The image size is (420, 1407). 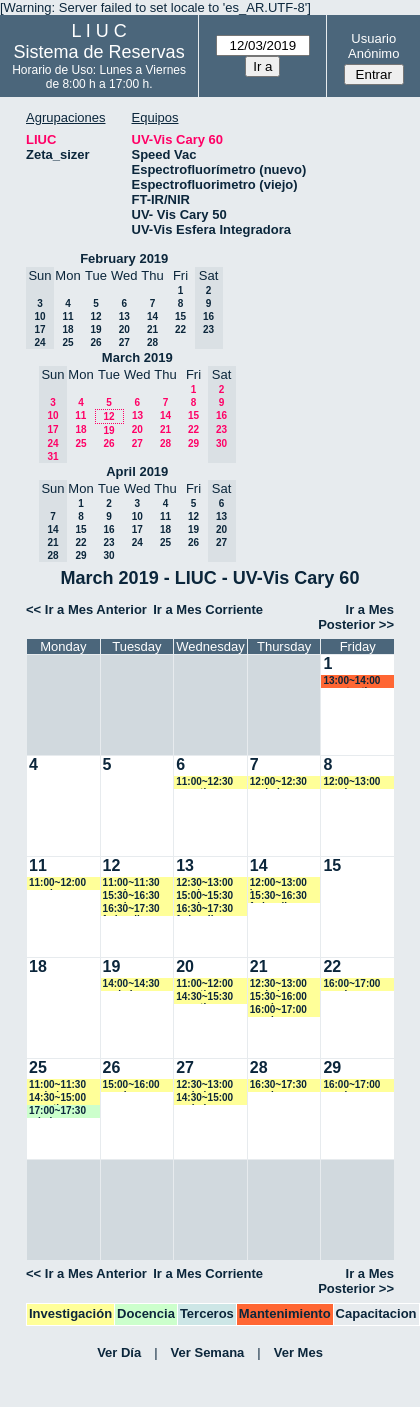 What do you see at coordinates (373, 46) in the screenshot?
I see `Usuario Anónimo` at bounding box center [373, 46].